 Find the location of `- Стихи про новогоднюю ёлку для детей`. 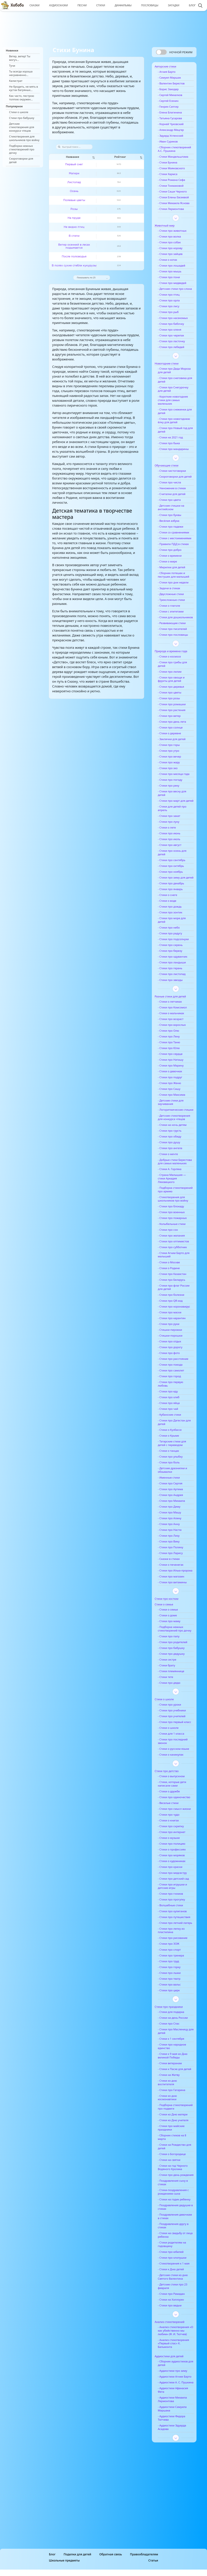

- Стихи про новогоднюю ёлку для детей is located at coordinates (175, 434).